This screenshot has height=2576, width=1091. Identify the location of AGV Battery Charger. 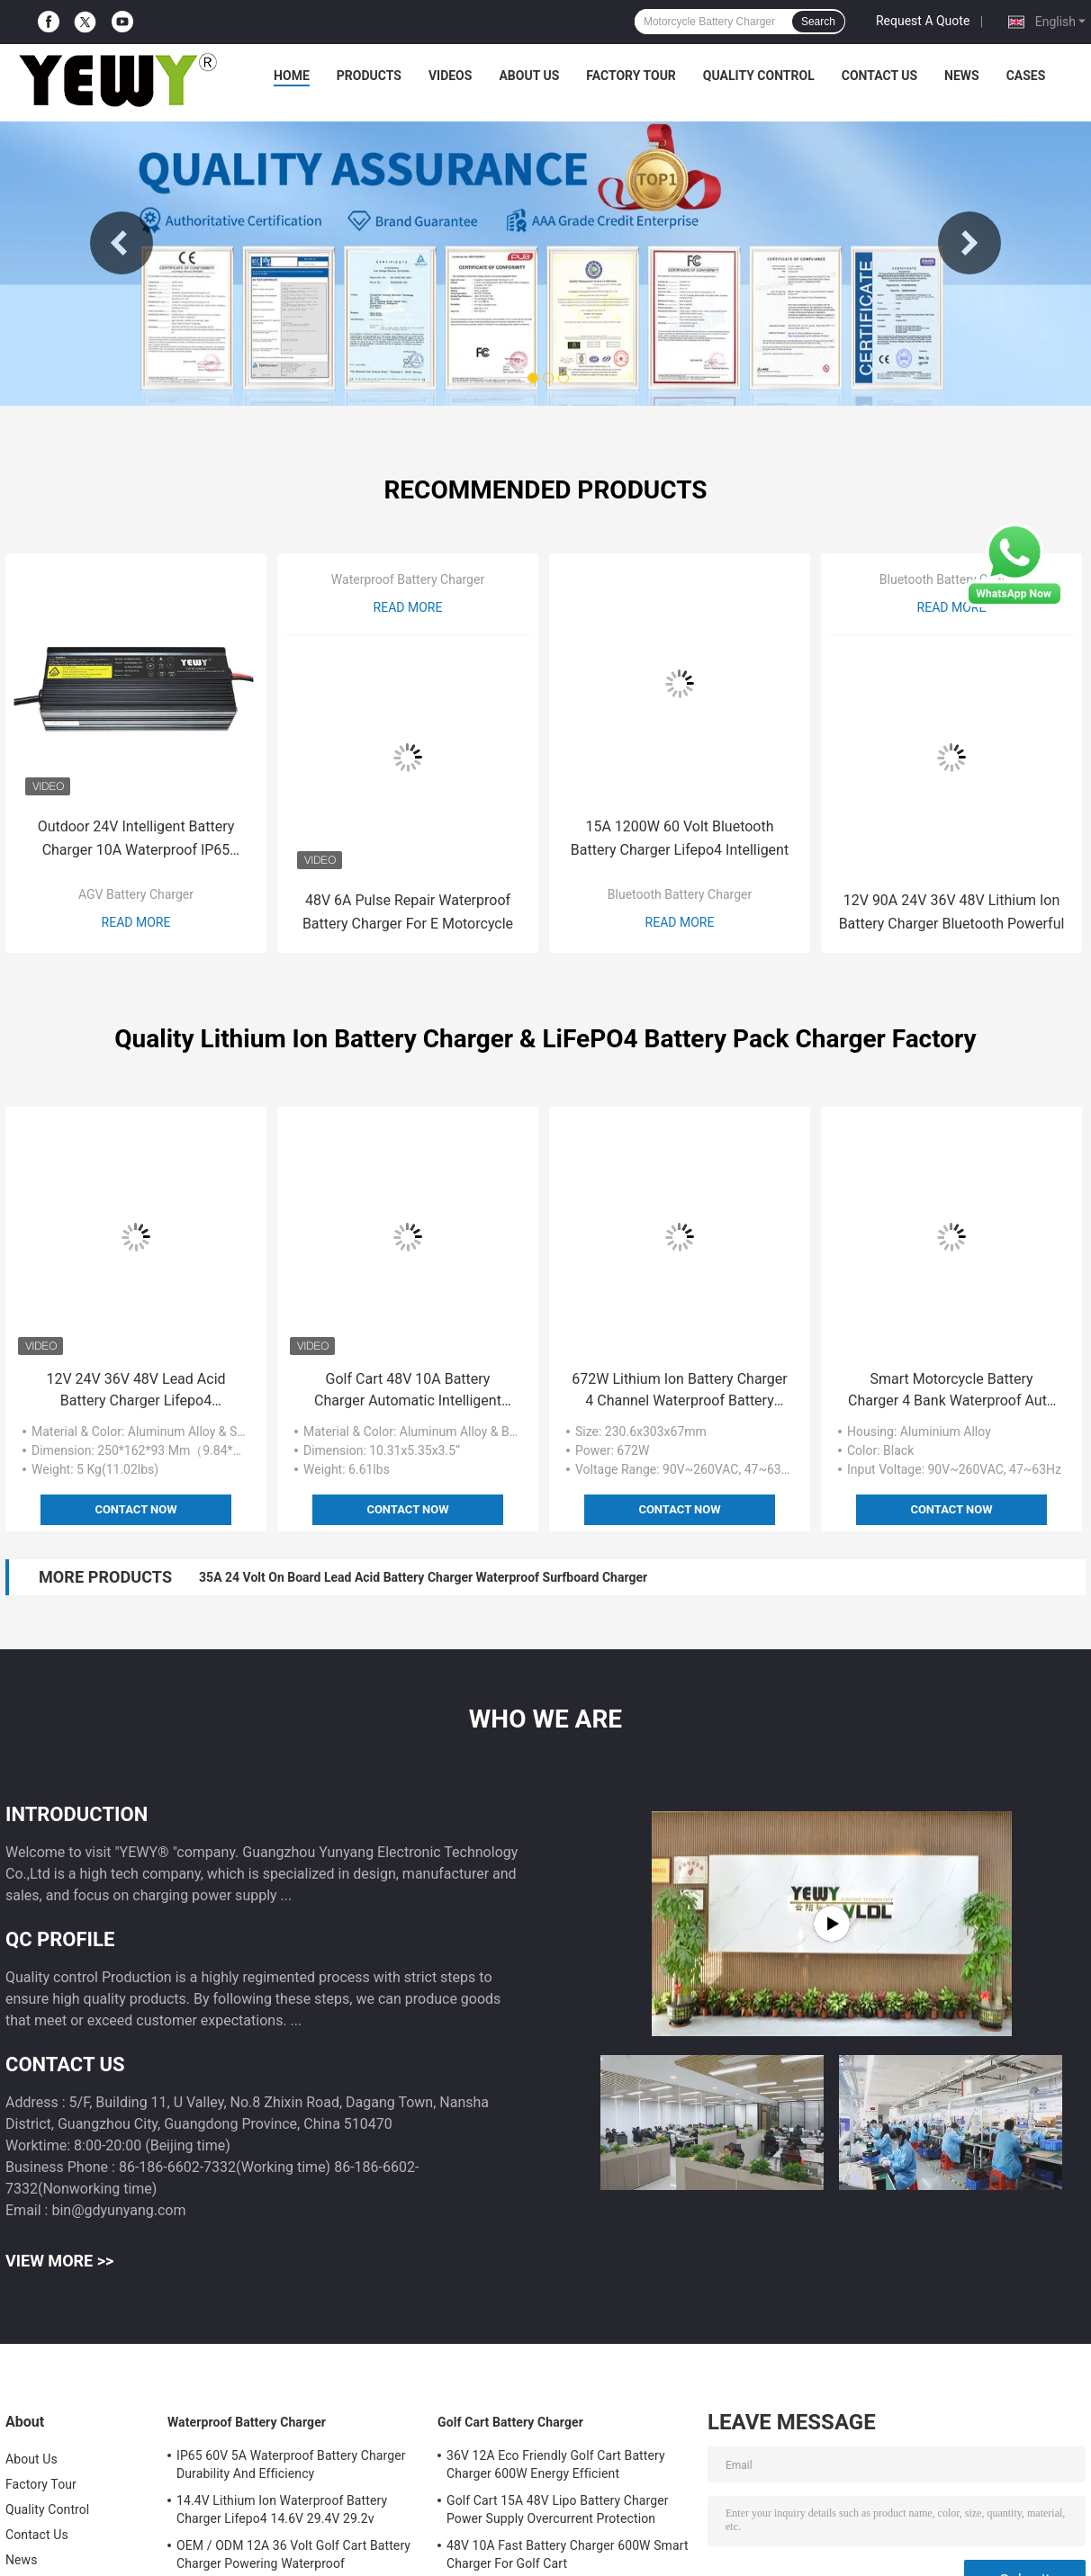
(136, 894).